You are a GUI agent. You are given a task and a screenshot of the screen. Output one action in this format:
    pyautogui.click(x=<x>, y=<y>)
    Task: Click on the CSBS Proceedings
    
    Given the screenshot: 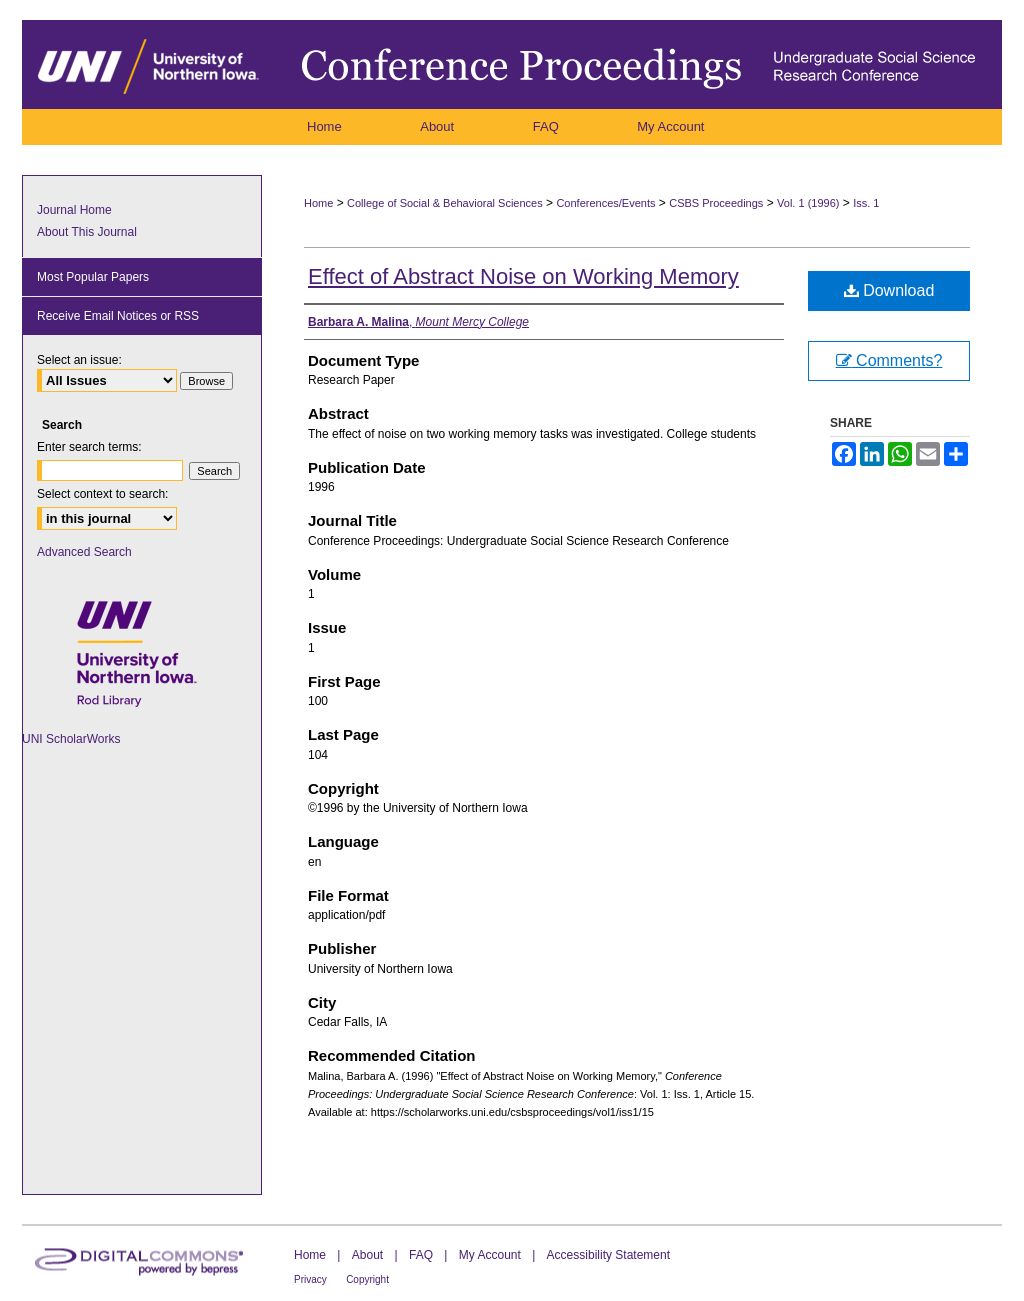 What is the action you would take?
    pyautogui.click(x=716, y=203)
    